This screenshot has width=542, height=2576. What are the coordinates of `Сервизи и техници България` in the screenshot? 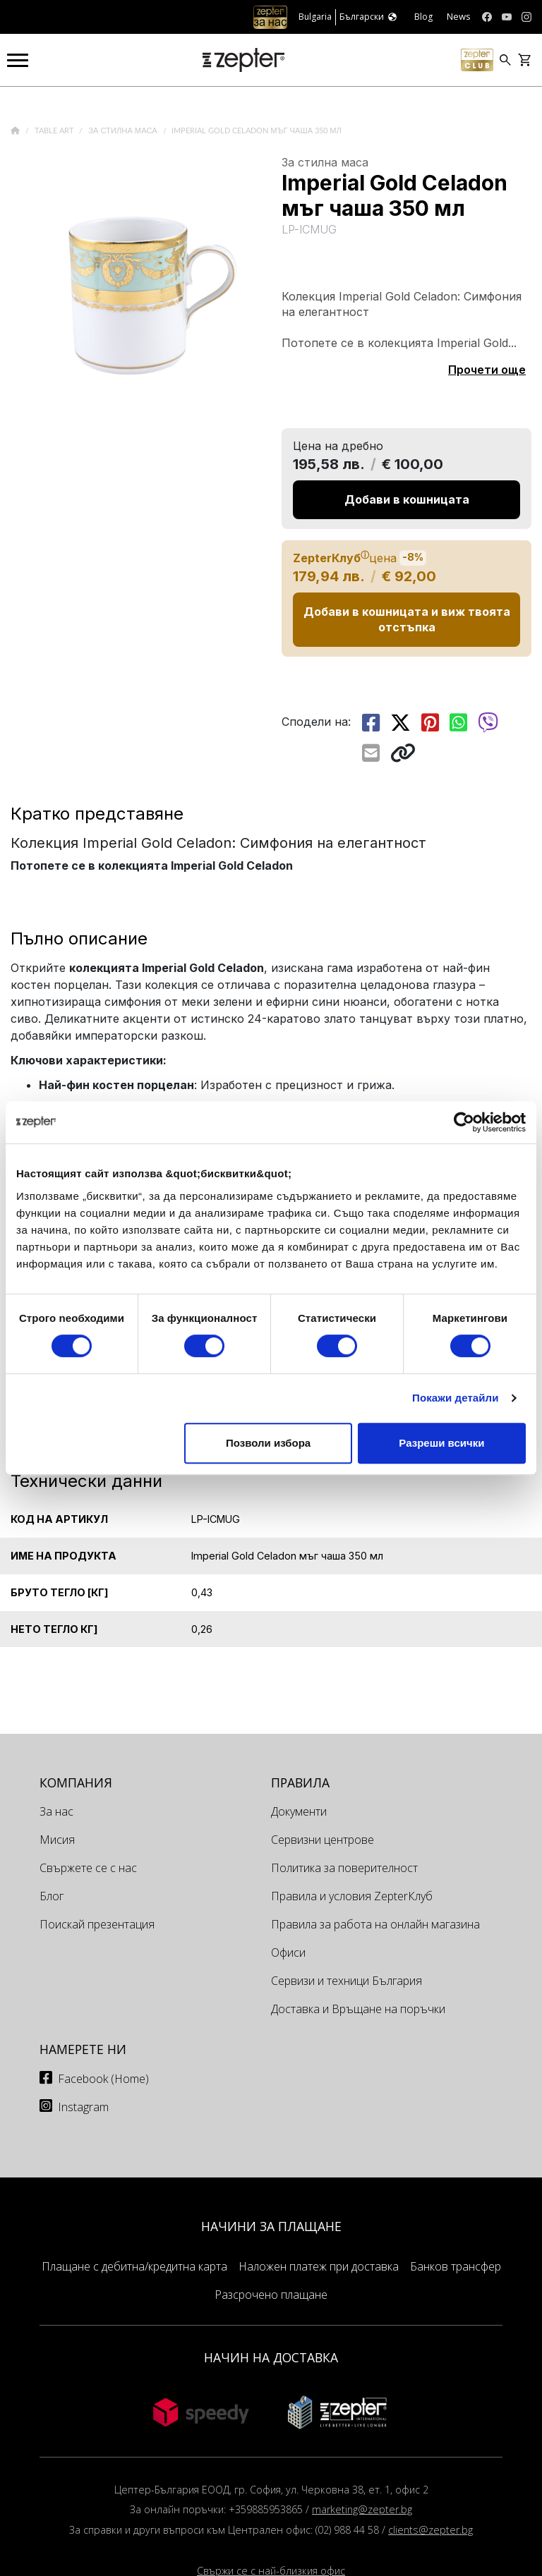 It's located at (346, 1980).